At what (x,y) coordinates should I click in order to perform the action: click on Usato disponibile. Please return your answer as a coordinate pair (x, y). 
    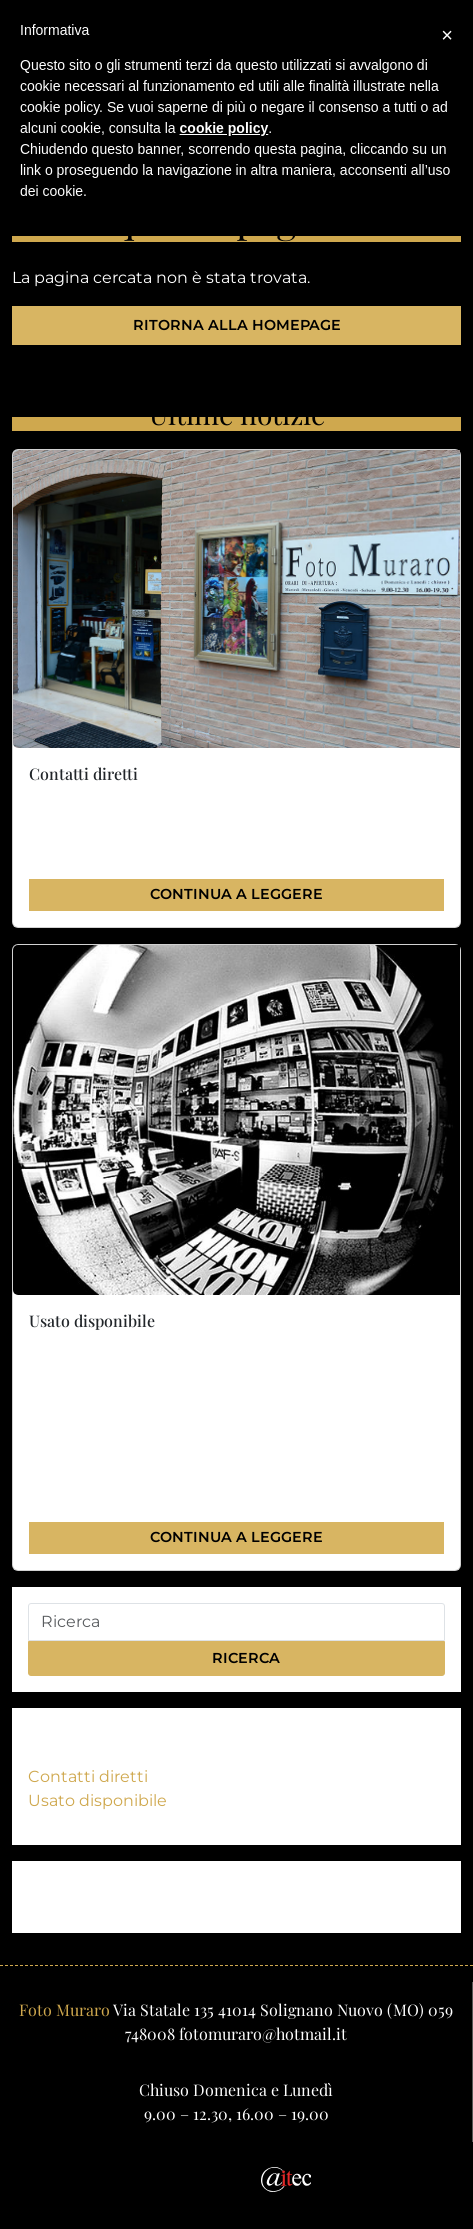
    Looking at the image, I should click on (97, 1800).